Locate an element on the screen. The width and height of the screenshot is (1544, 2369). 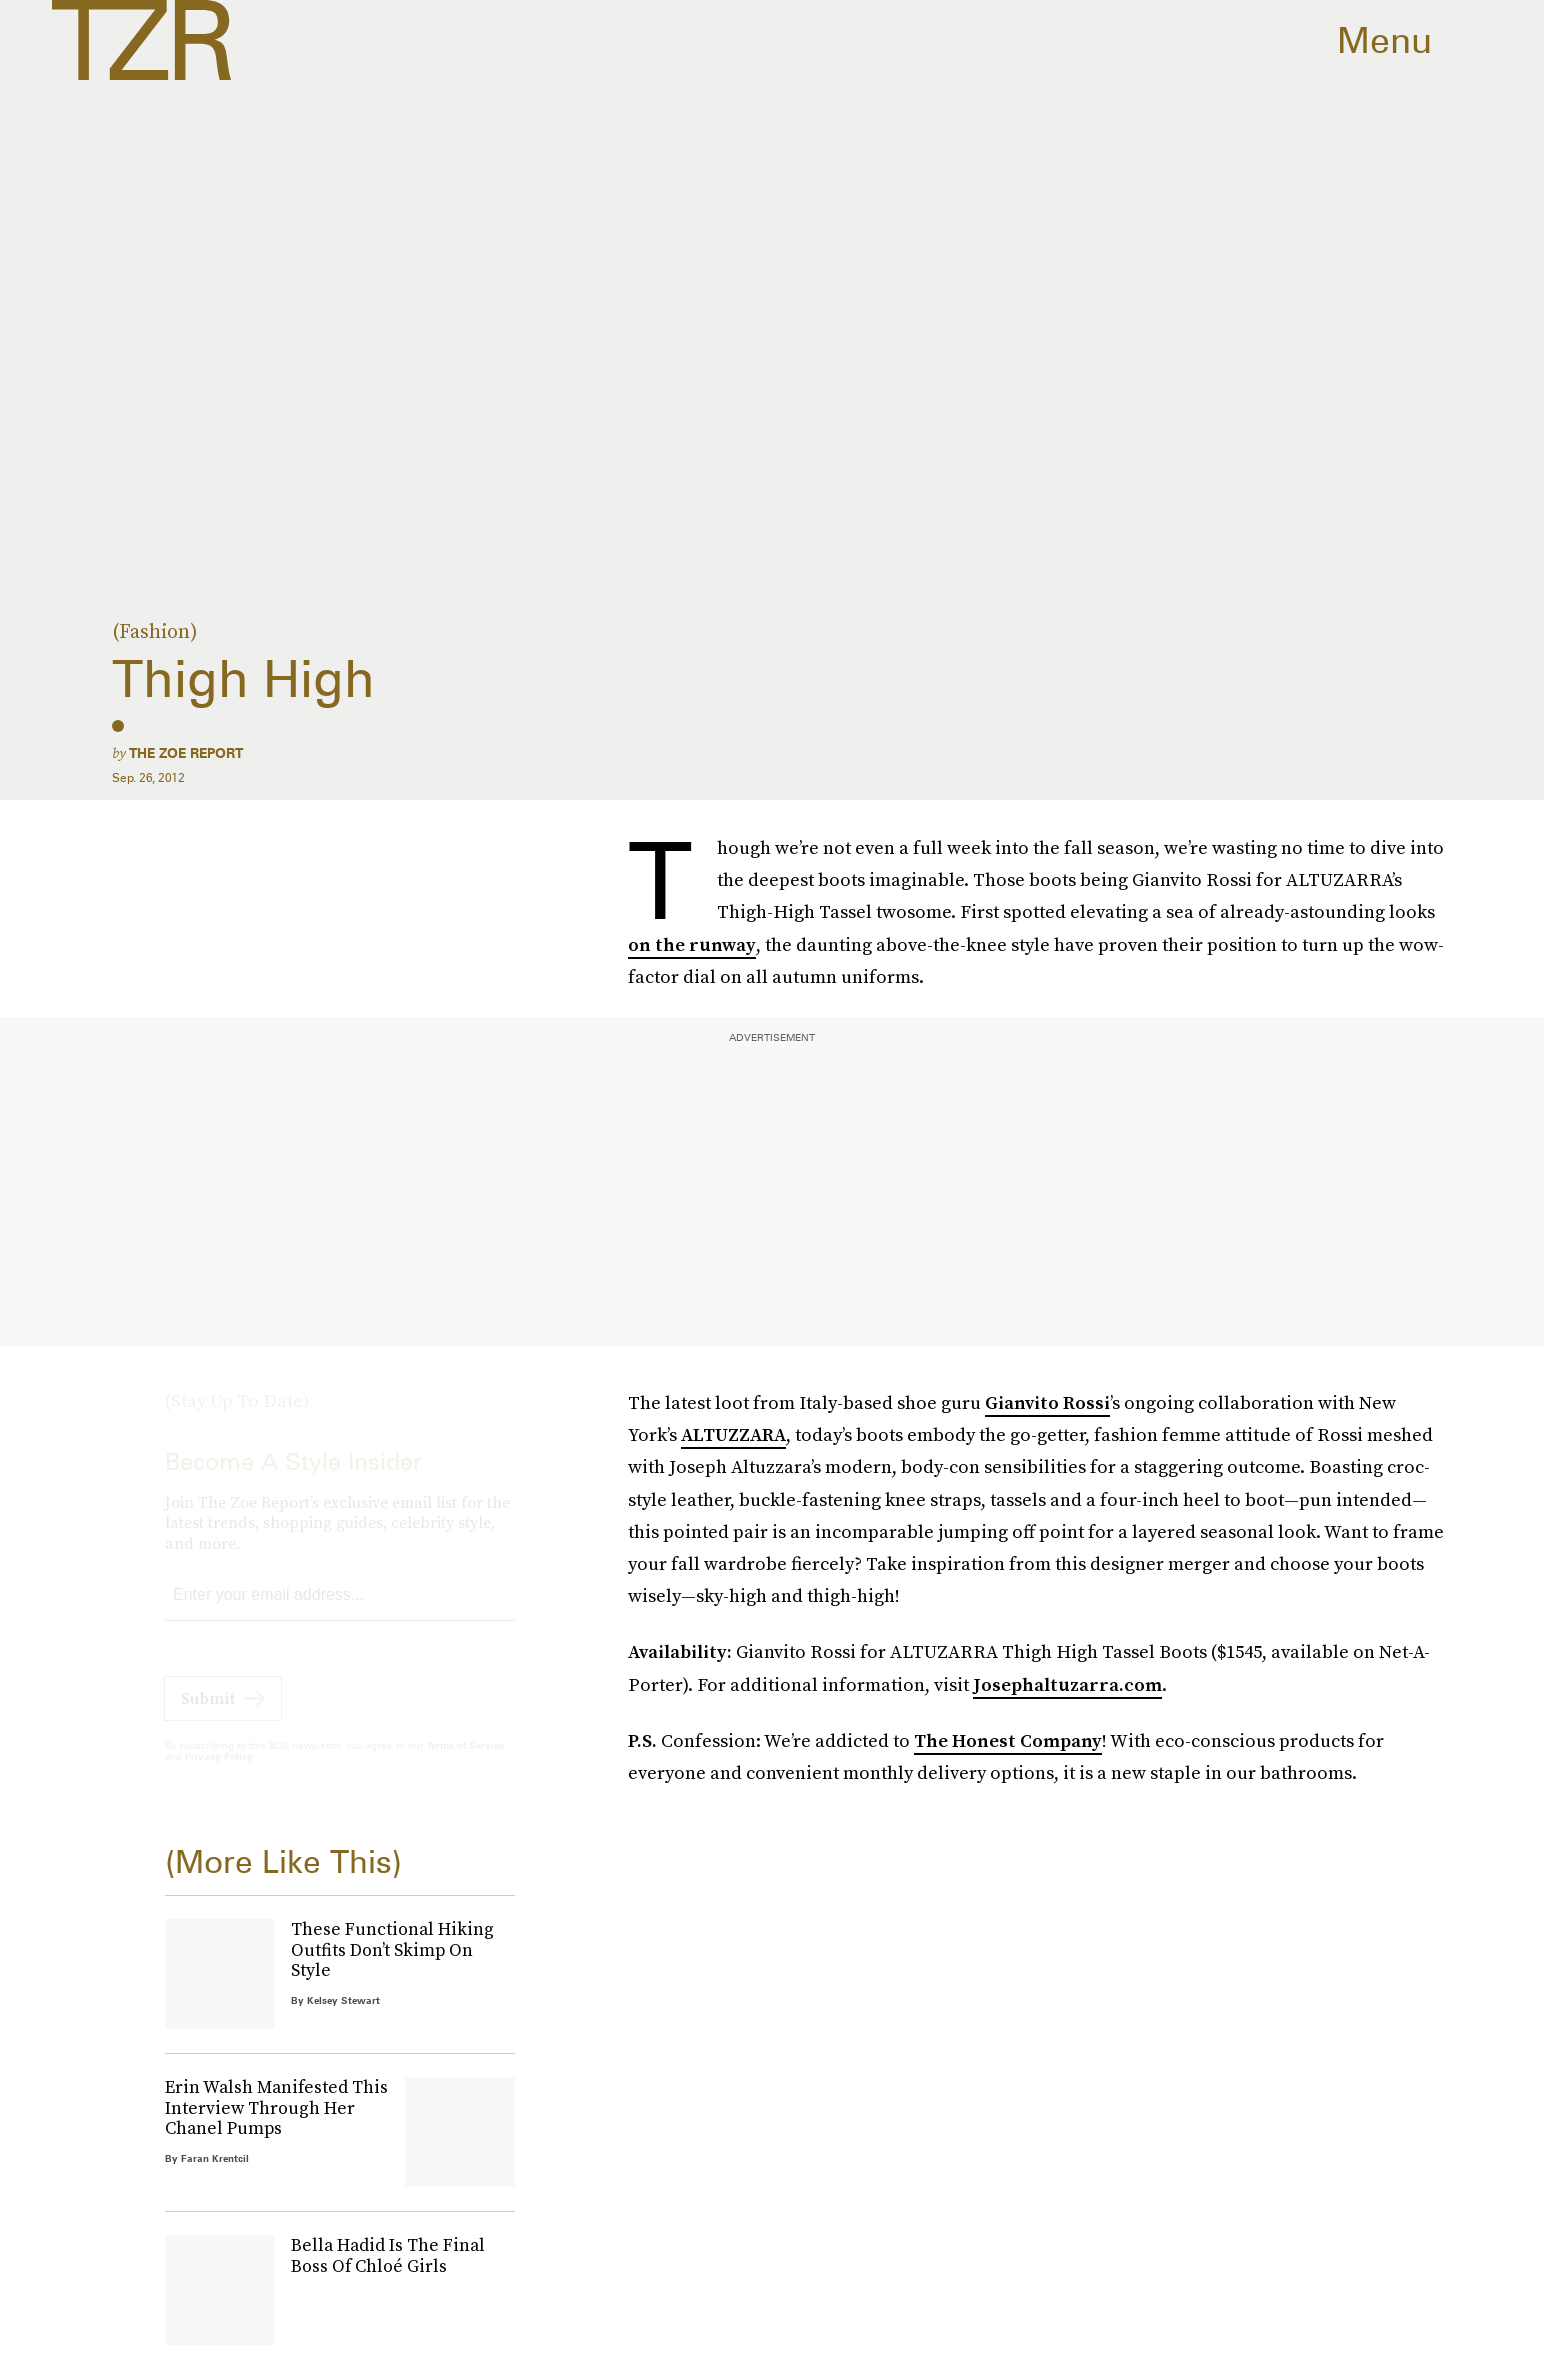
[Email address] is located at coordinates (340, 1613).